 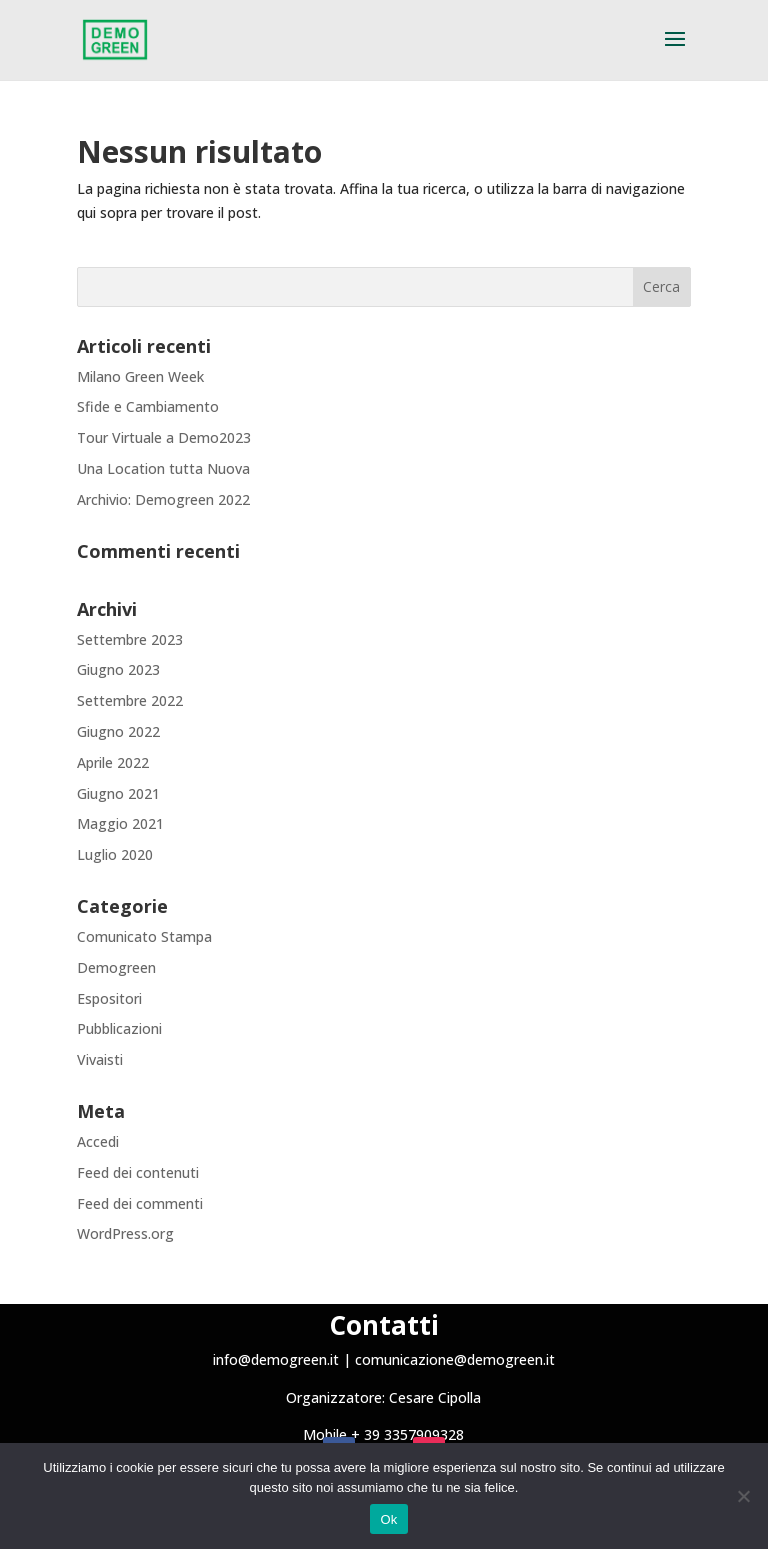 I want to click on Ok, so click(x=388, y=1519).